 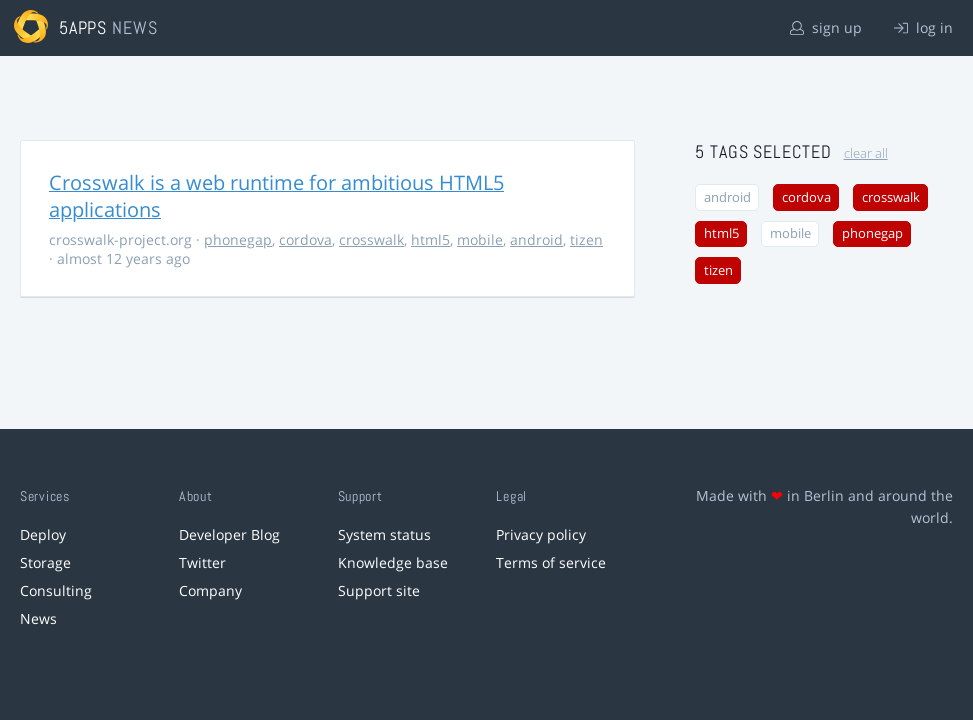 I want to click on Company, so click(x=210, y=590).